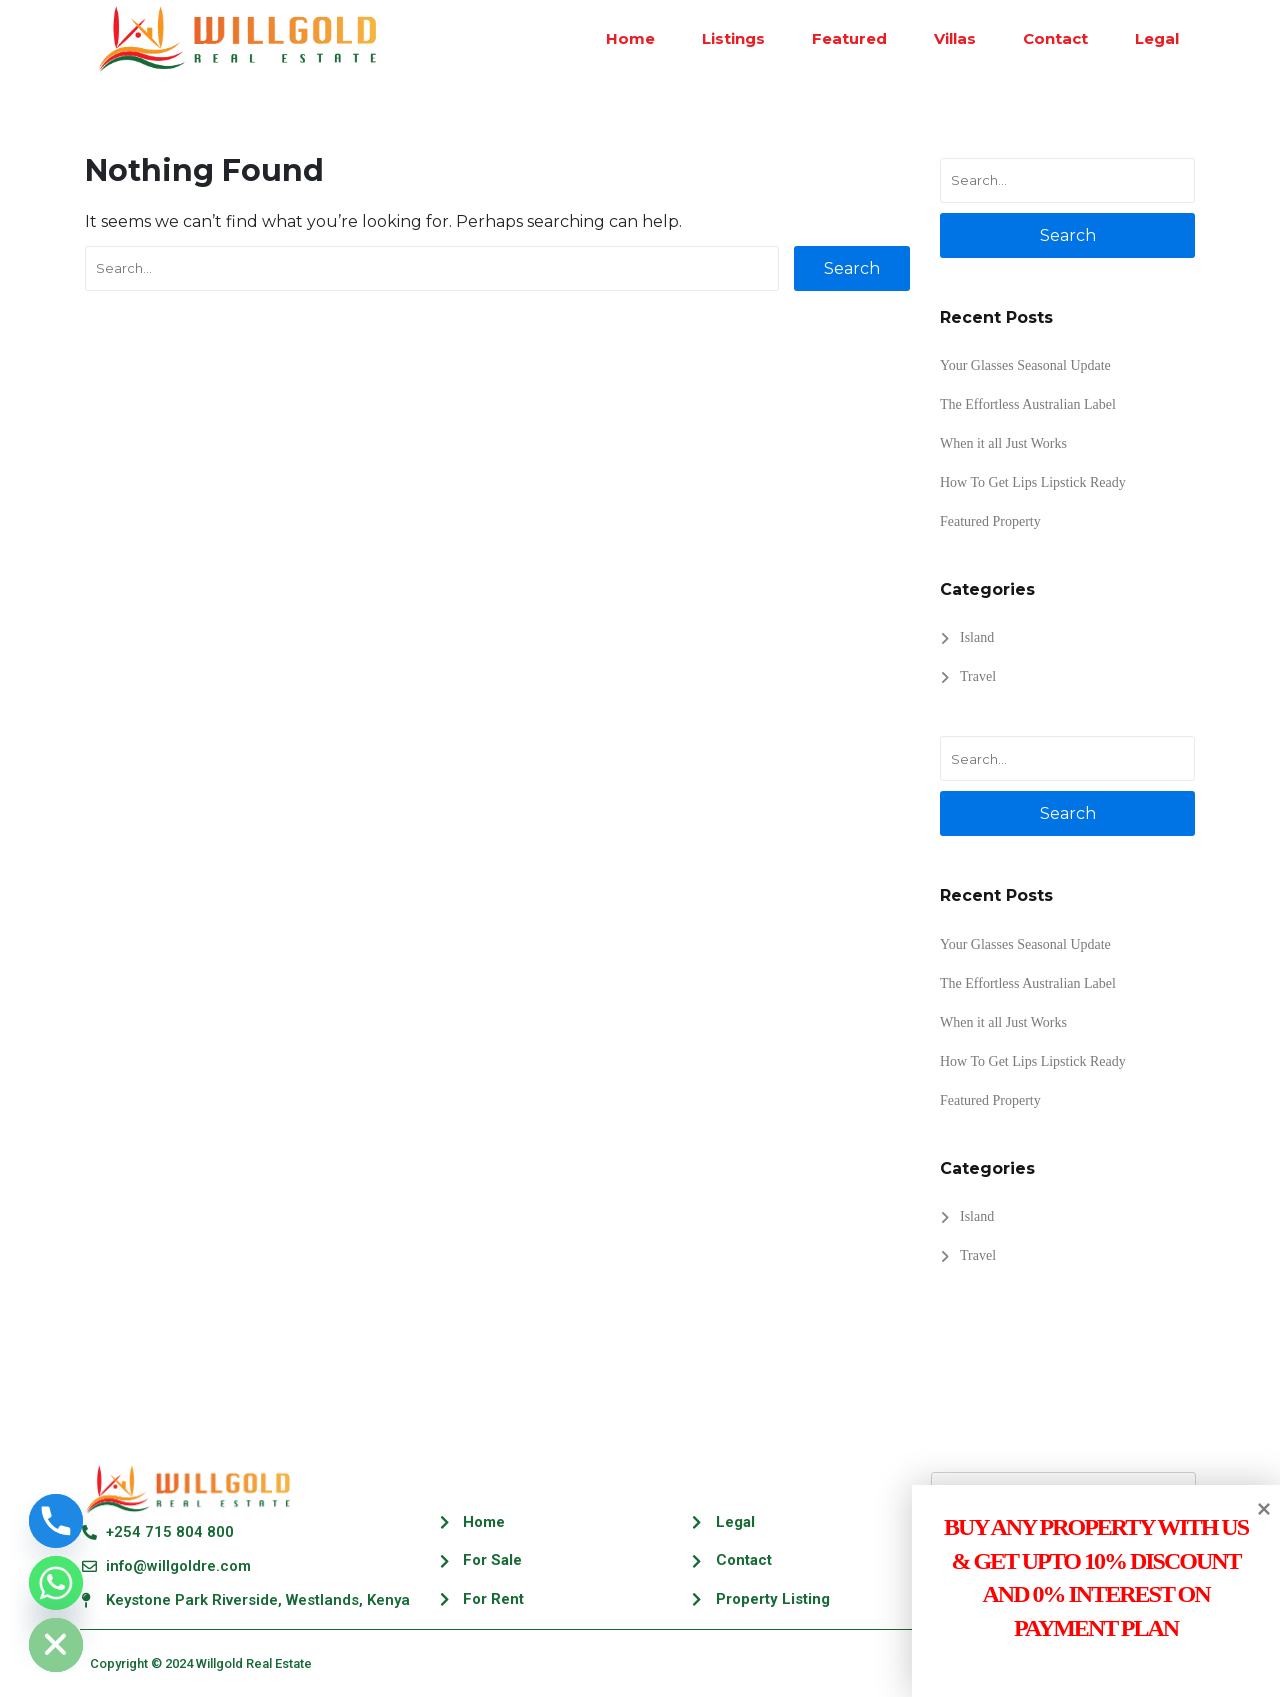  Describe the element at coordinates (990, 521) in the screenshot. I see `Featured Property` at that location.